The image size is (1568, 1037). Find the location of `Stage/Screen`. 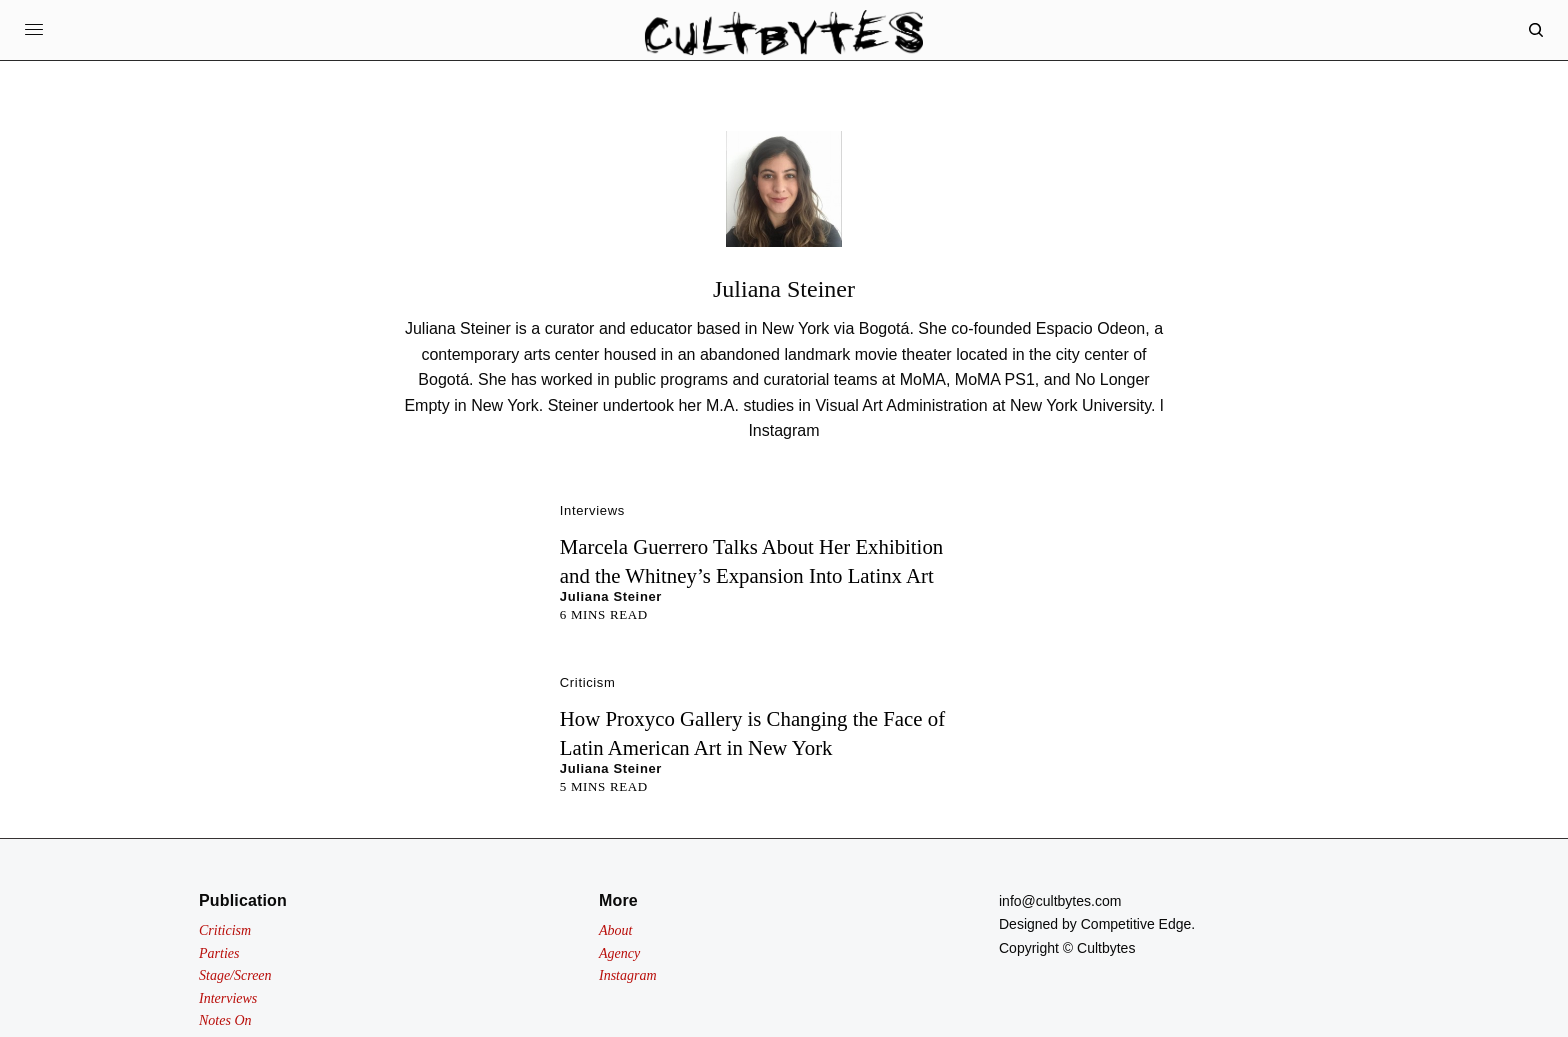

Stage/Screen is located at coordinates (235, 975).